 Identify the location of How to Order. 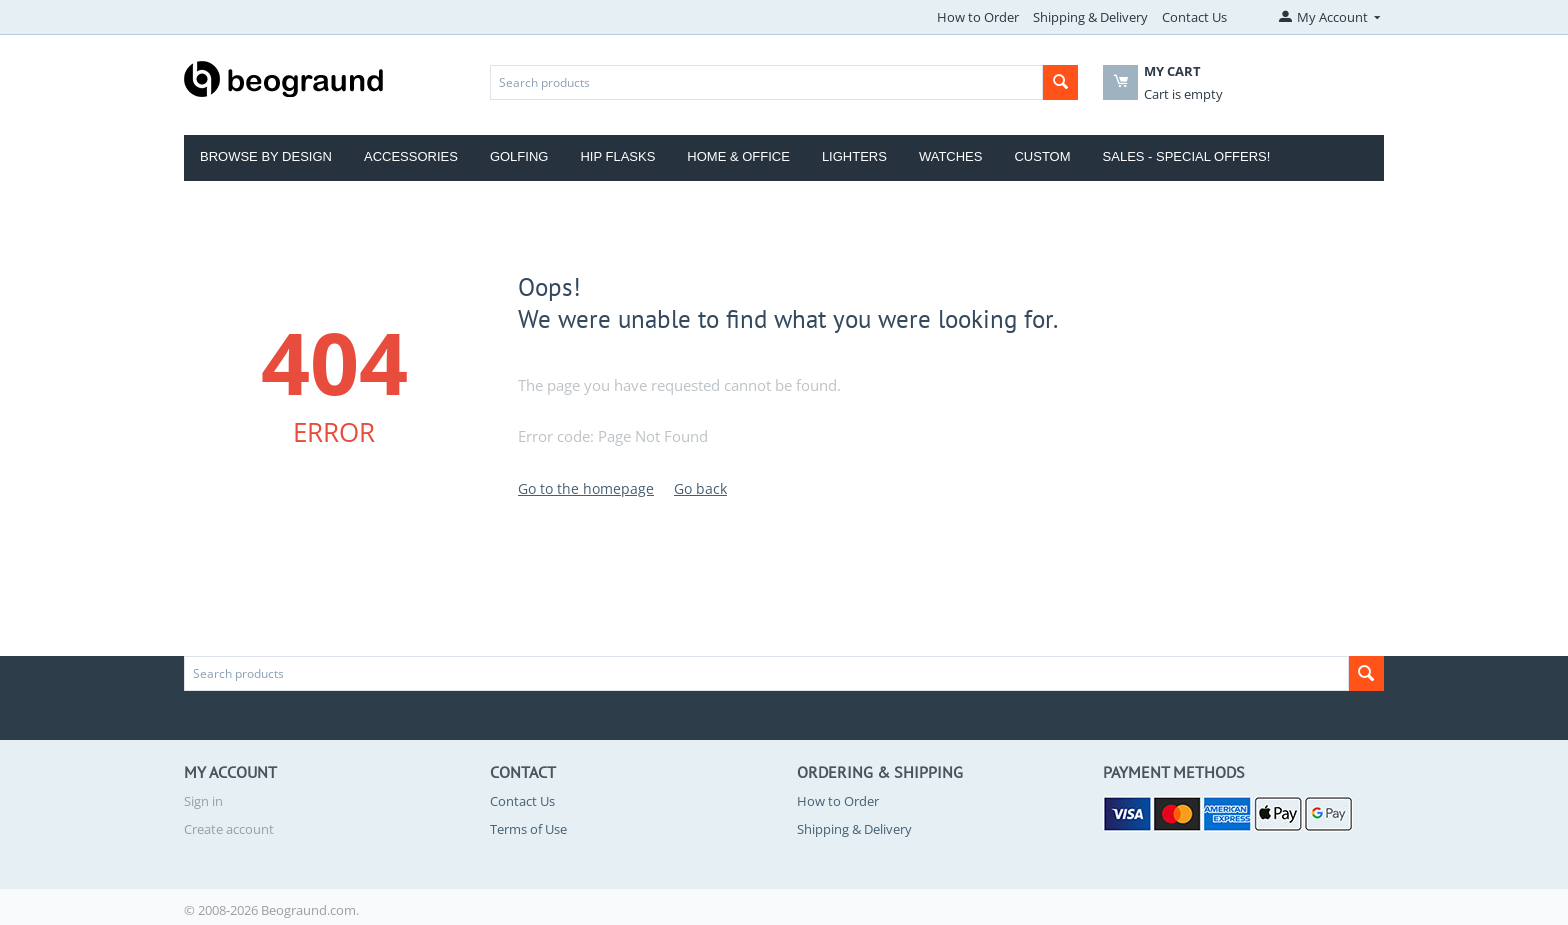
(978, 17).